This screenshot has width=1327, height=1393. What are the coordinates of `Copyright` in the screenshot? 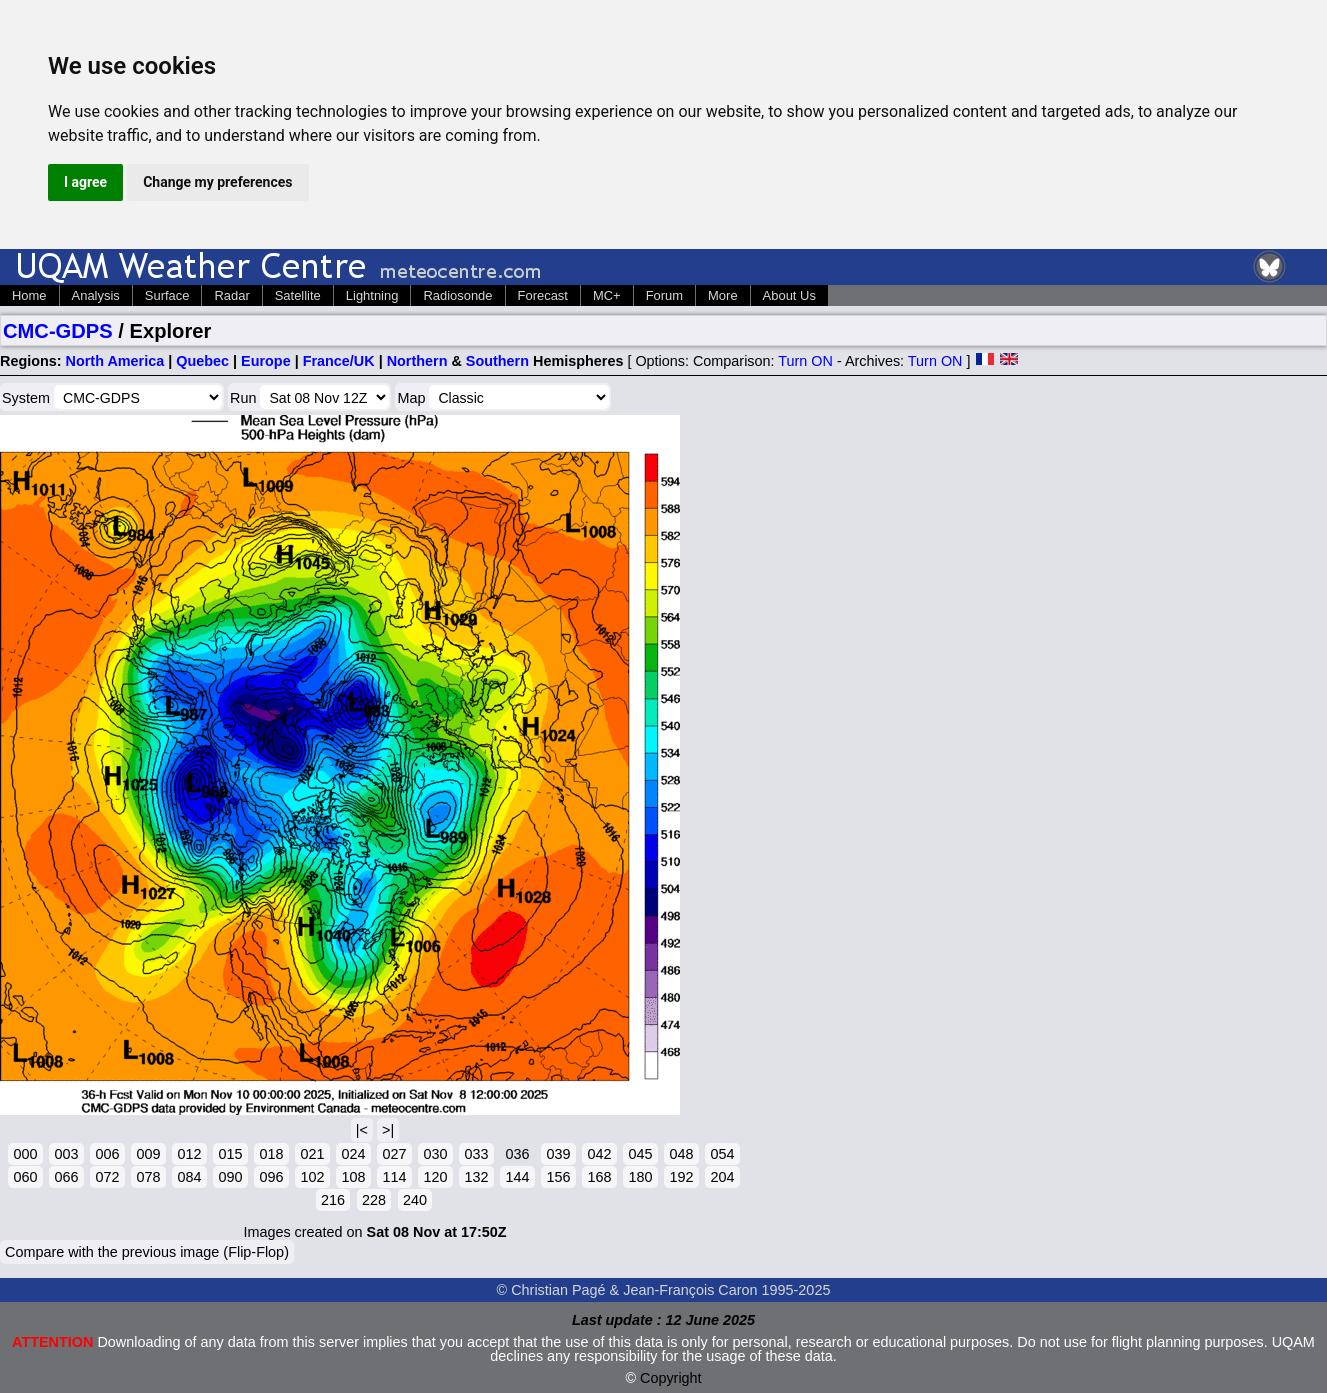 It's located at (671, 1378).